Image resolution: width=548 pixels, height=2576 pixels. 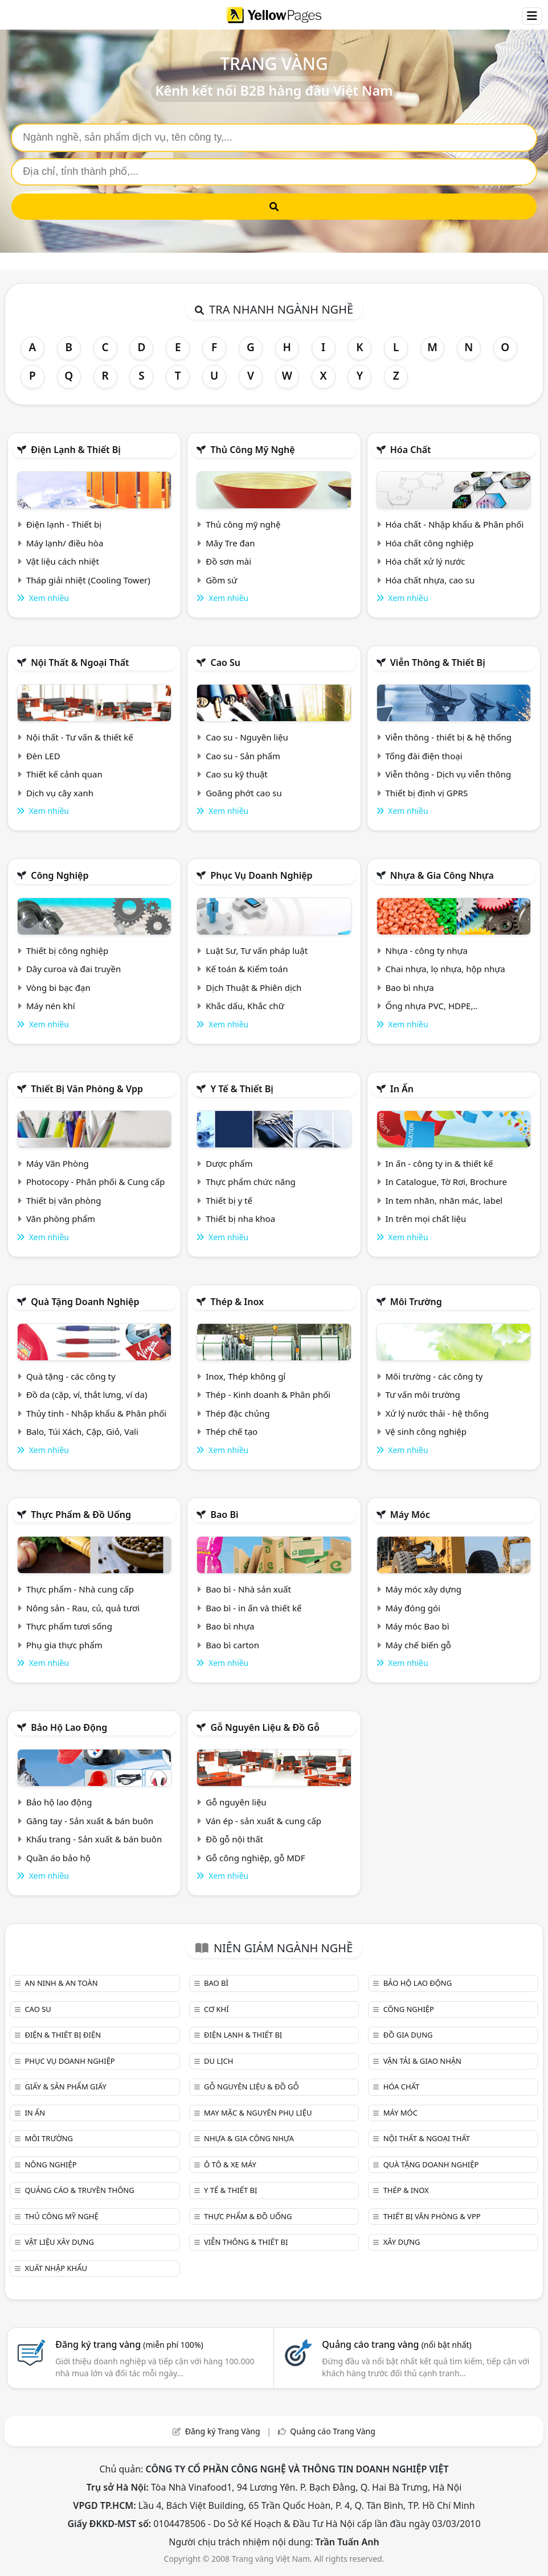 I want to click on Gỗ nguyên liệu, so click(x=236, y=1802).